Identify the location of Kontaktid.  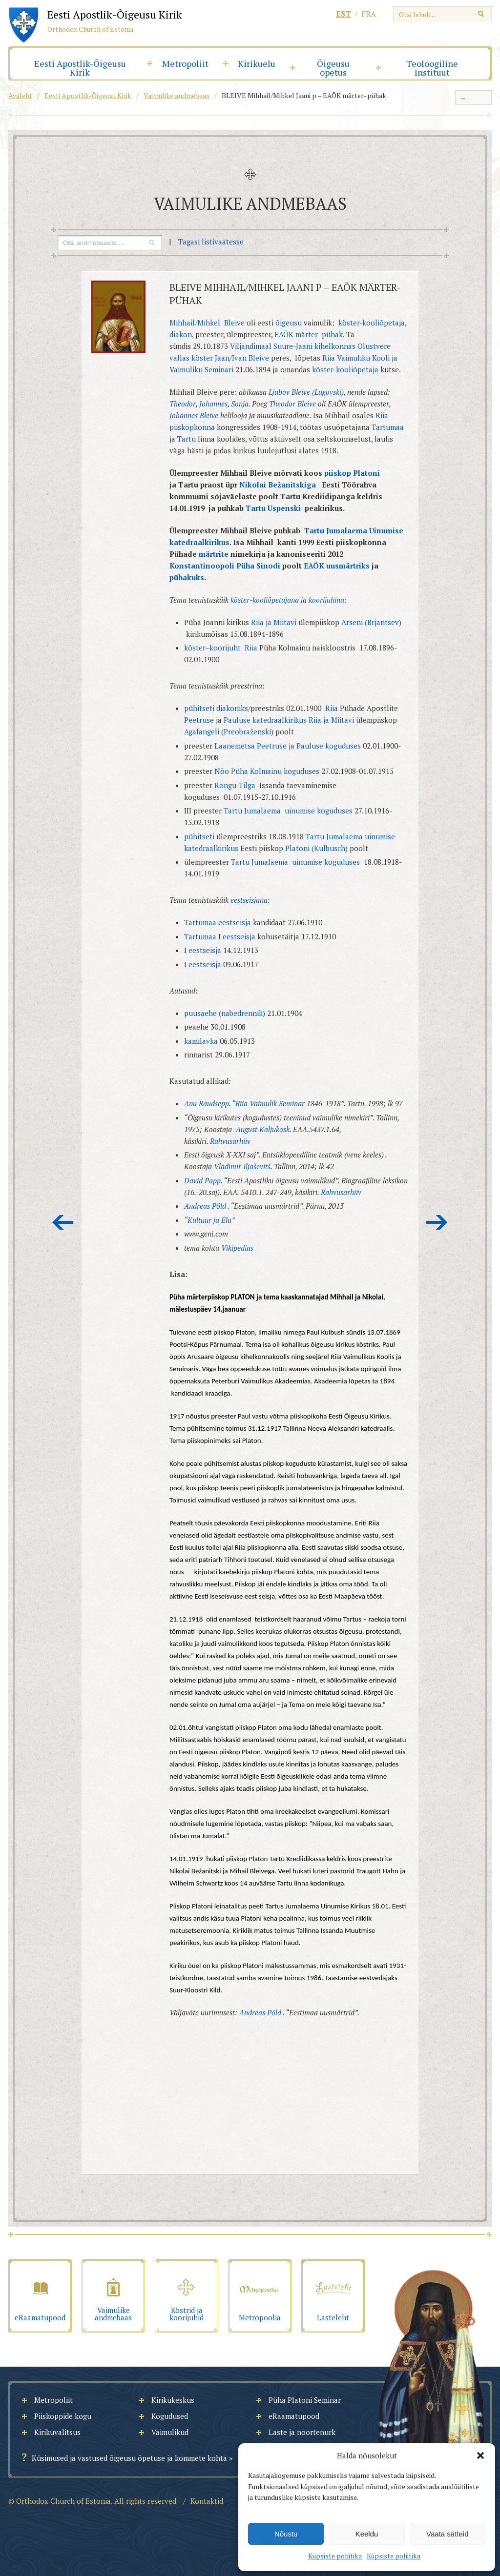
(206, 2501).